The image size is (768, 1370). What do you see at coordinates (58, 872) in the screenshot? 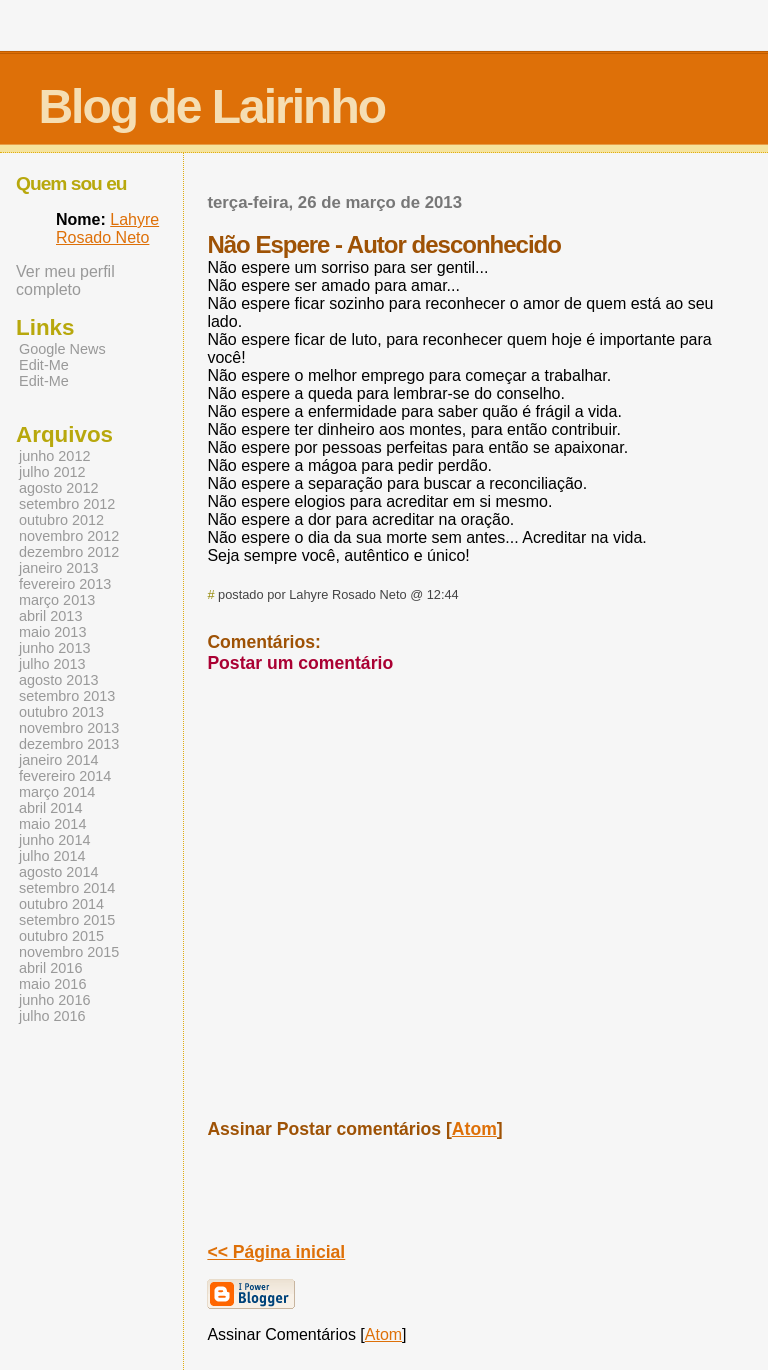
I see `agosto 2014` at bounding box center [58, 872].